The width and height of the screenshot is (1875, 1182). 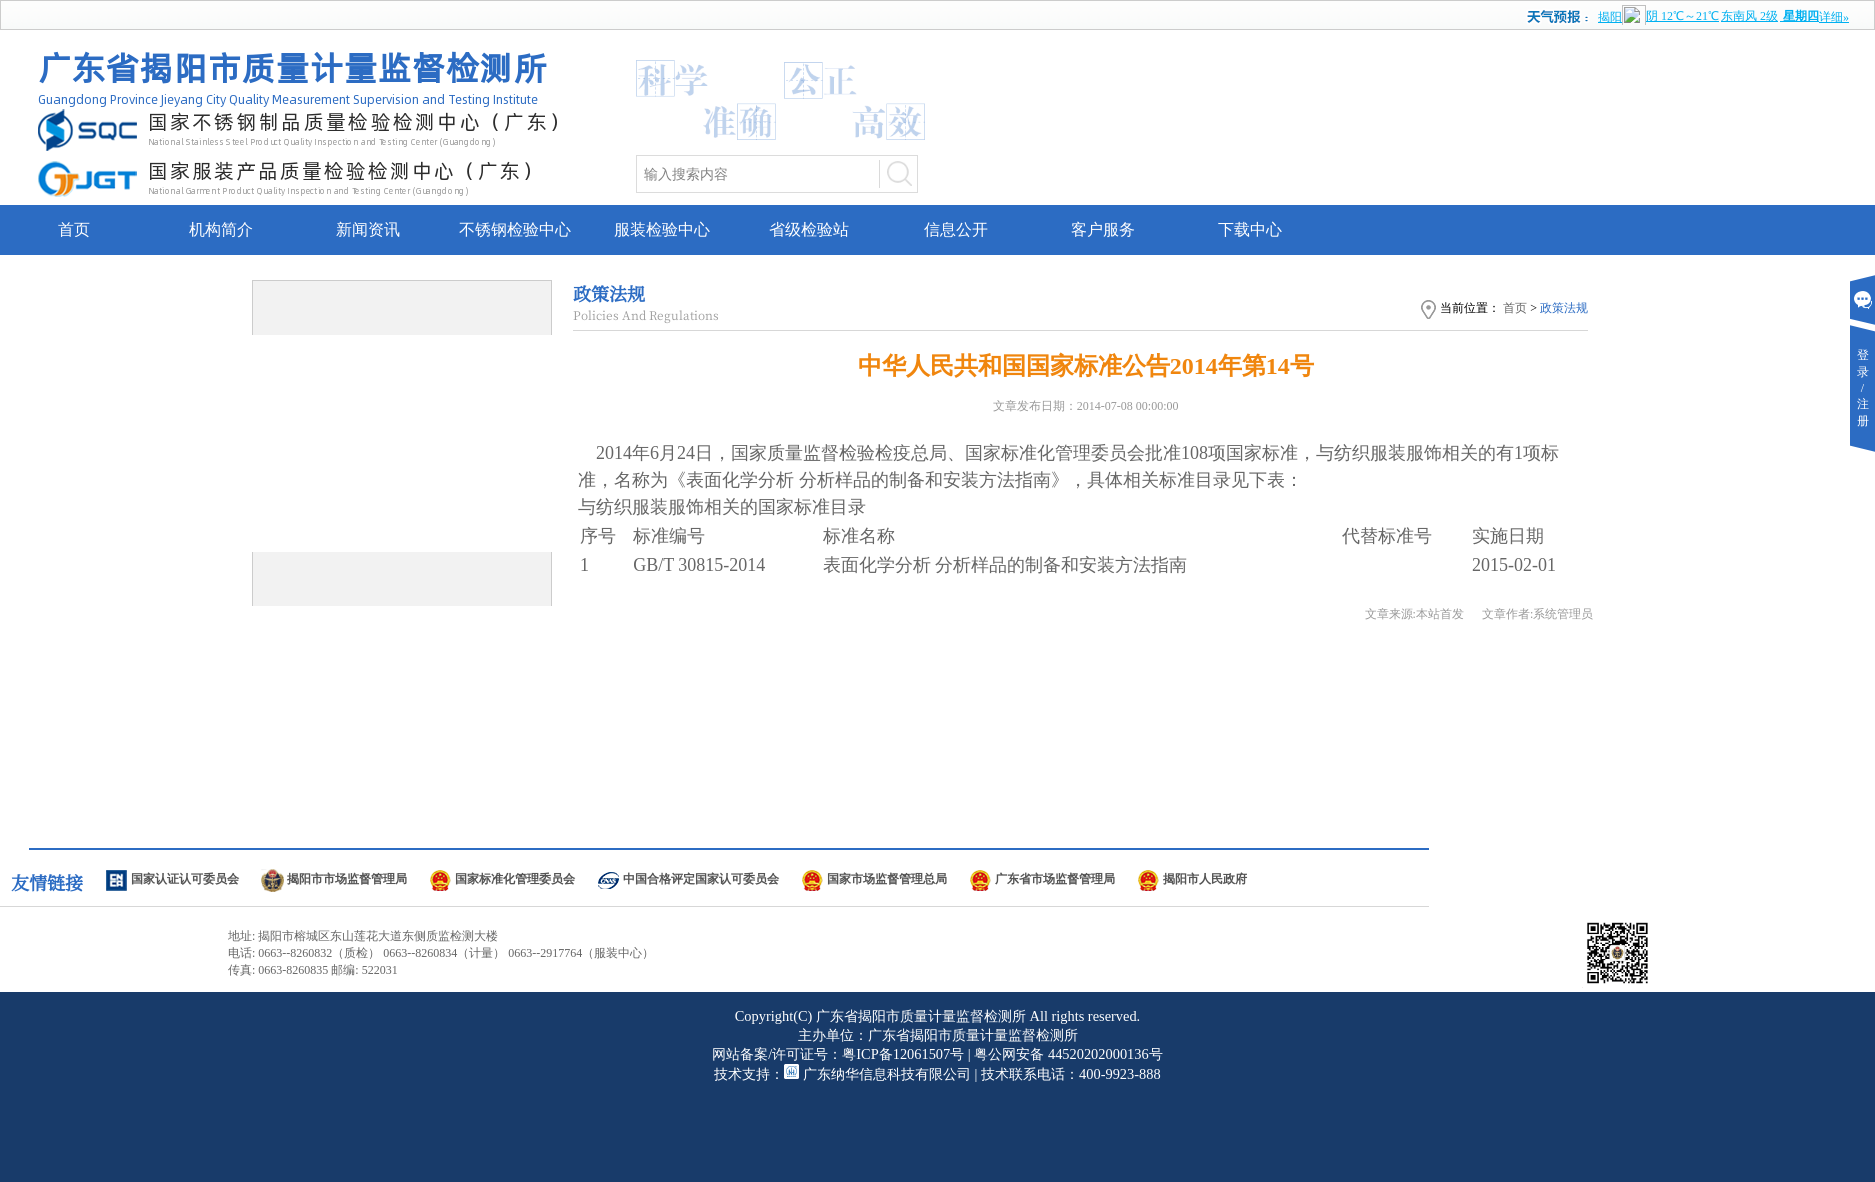 I want to click on 国家认证认可委员会, so click(x=185, y=879).